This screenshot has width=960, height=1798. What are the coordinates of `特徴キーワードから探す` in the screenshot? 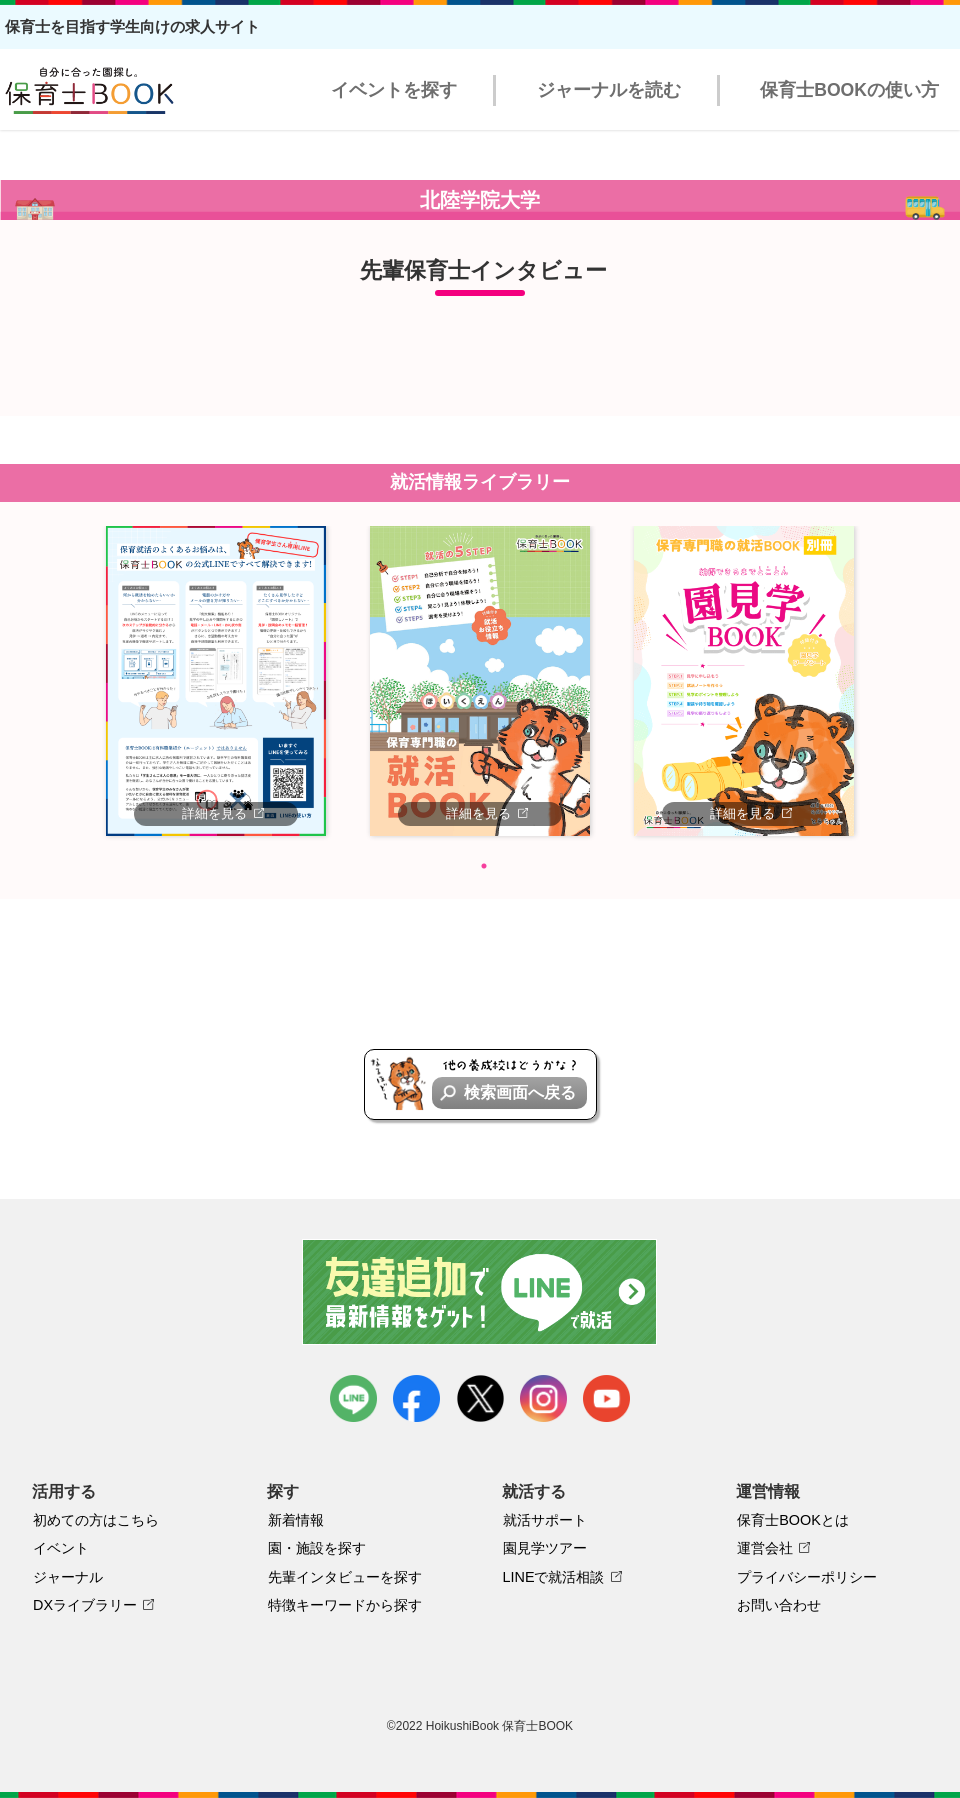 It's located at (345, 1605).